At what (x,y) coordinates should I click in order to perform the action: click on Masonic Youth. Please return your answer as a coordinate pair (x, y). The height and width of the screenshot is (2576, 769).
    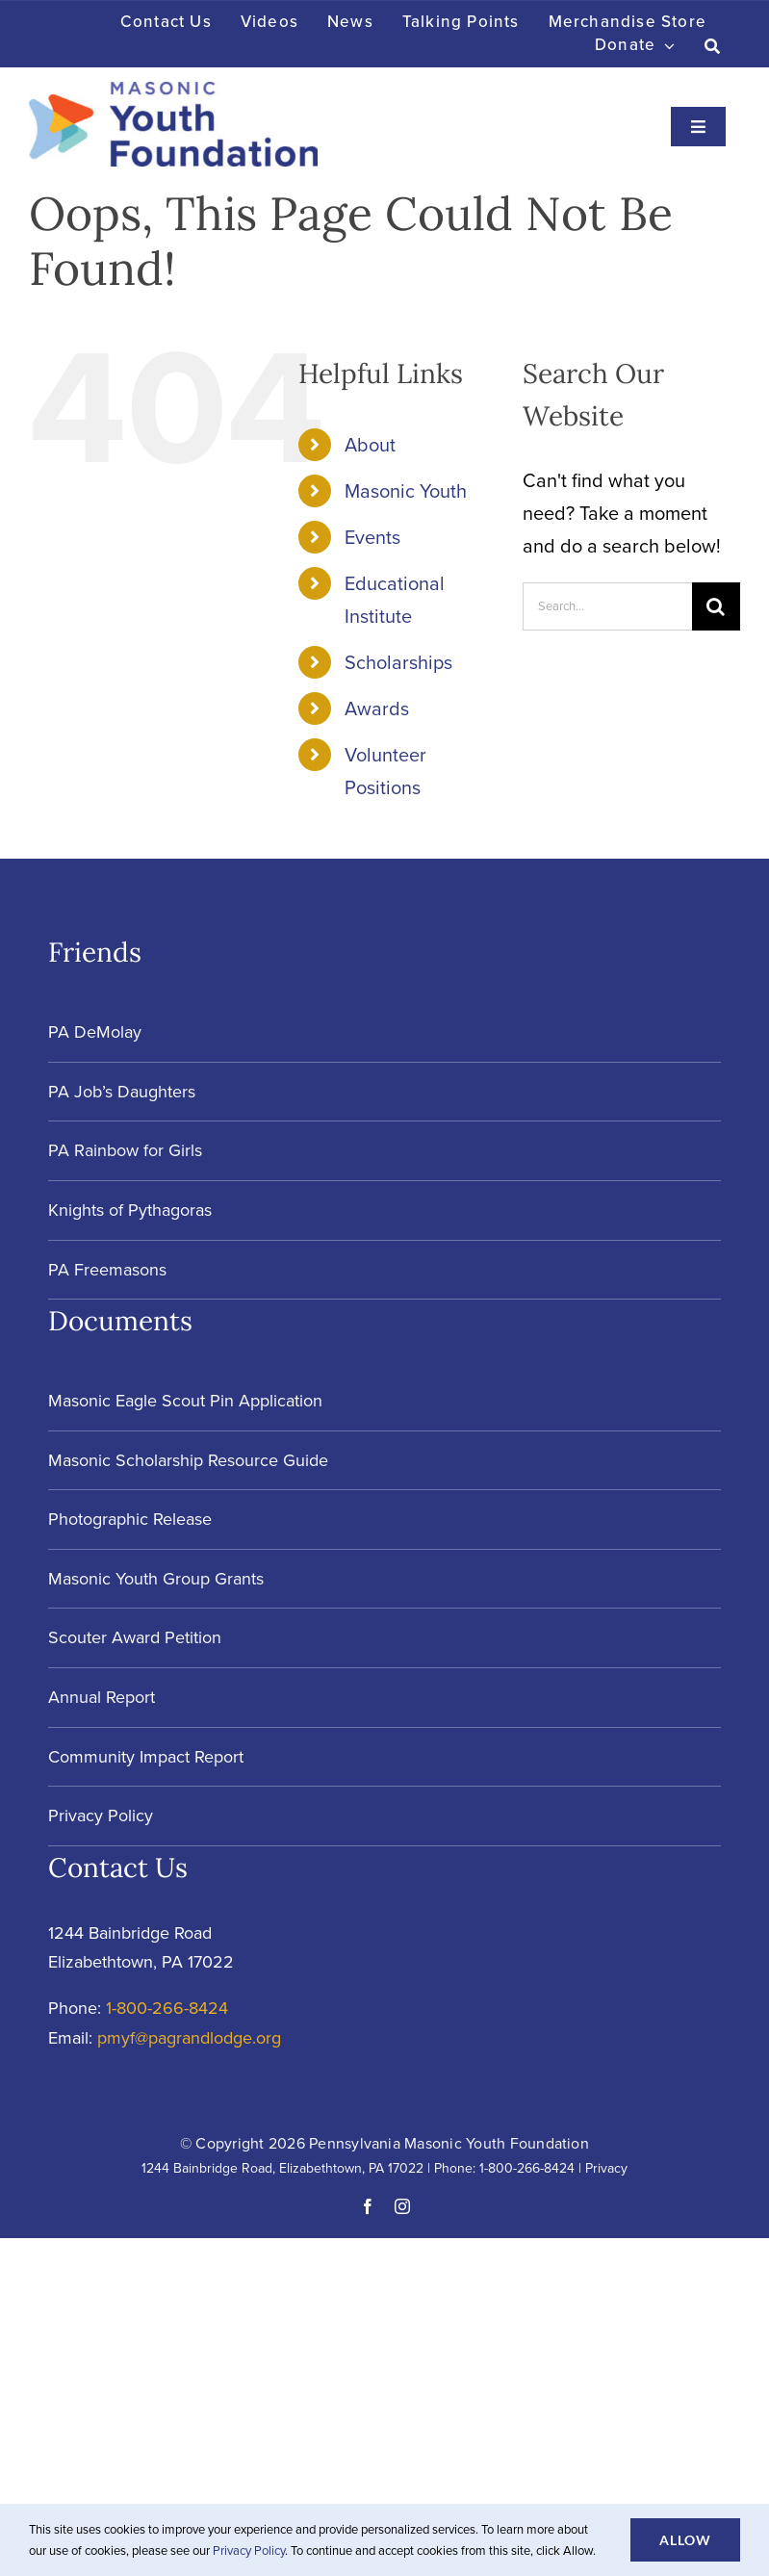
    Looking at the image, I should click on (406, 491).